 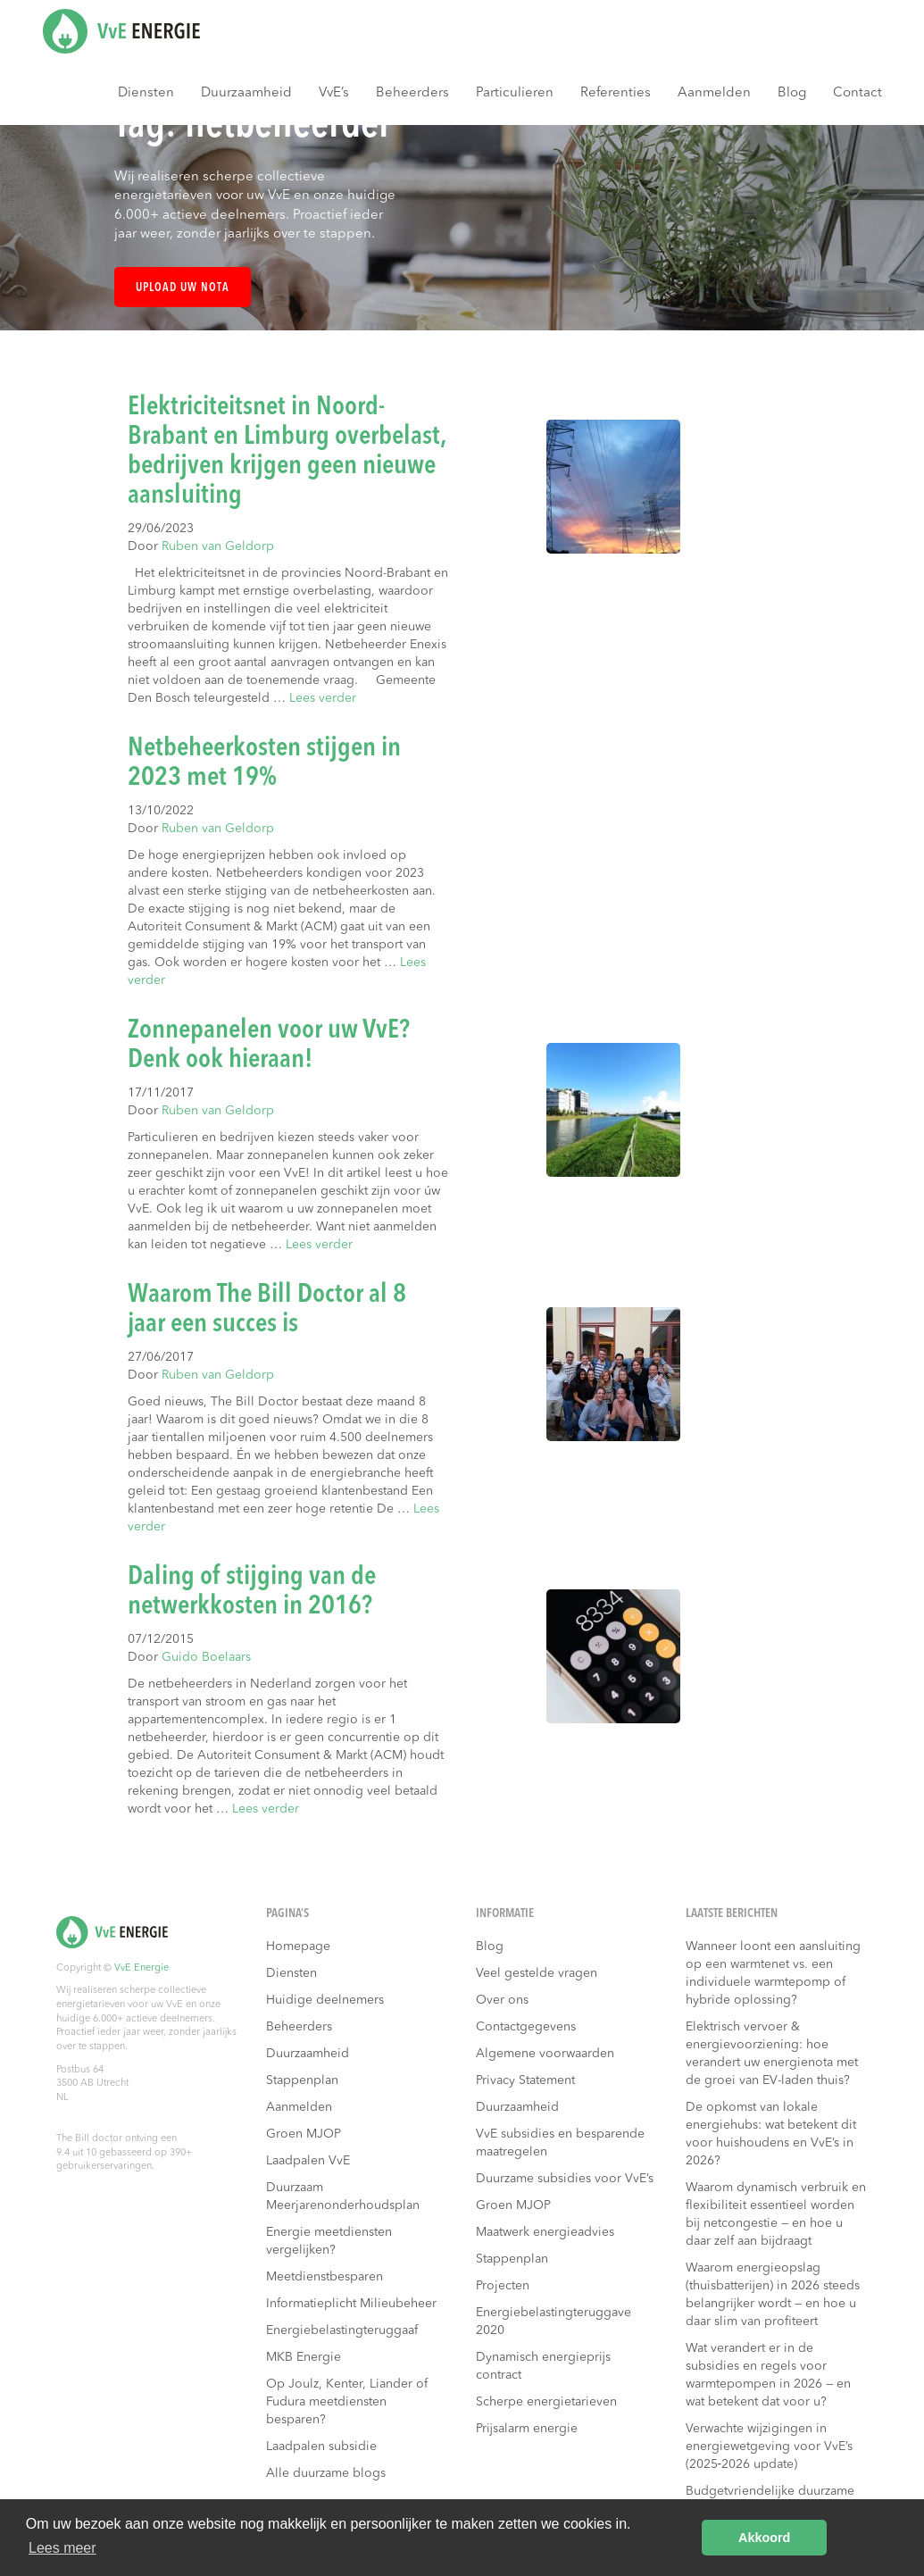 What do you see at coordinates (545, 2232) in the screenshot?
I see `Maatwerk energieadvies` at bounding box center [545, 2232].